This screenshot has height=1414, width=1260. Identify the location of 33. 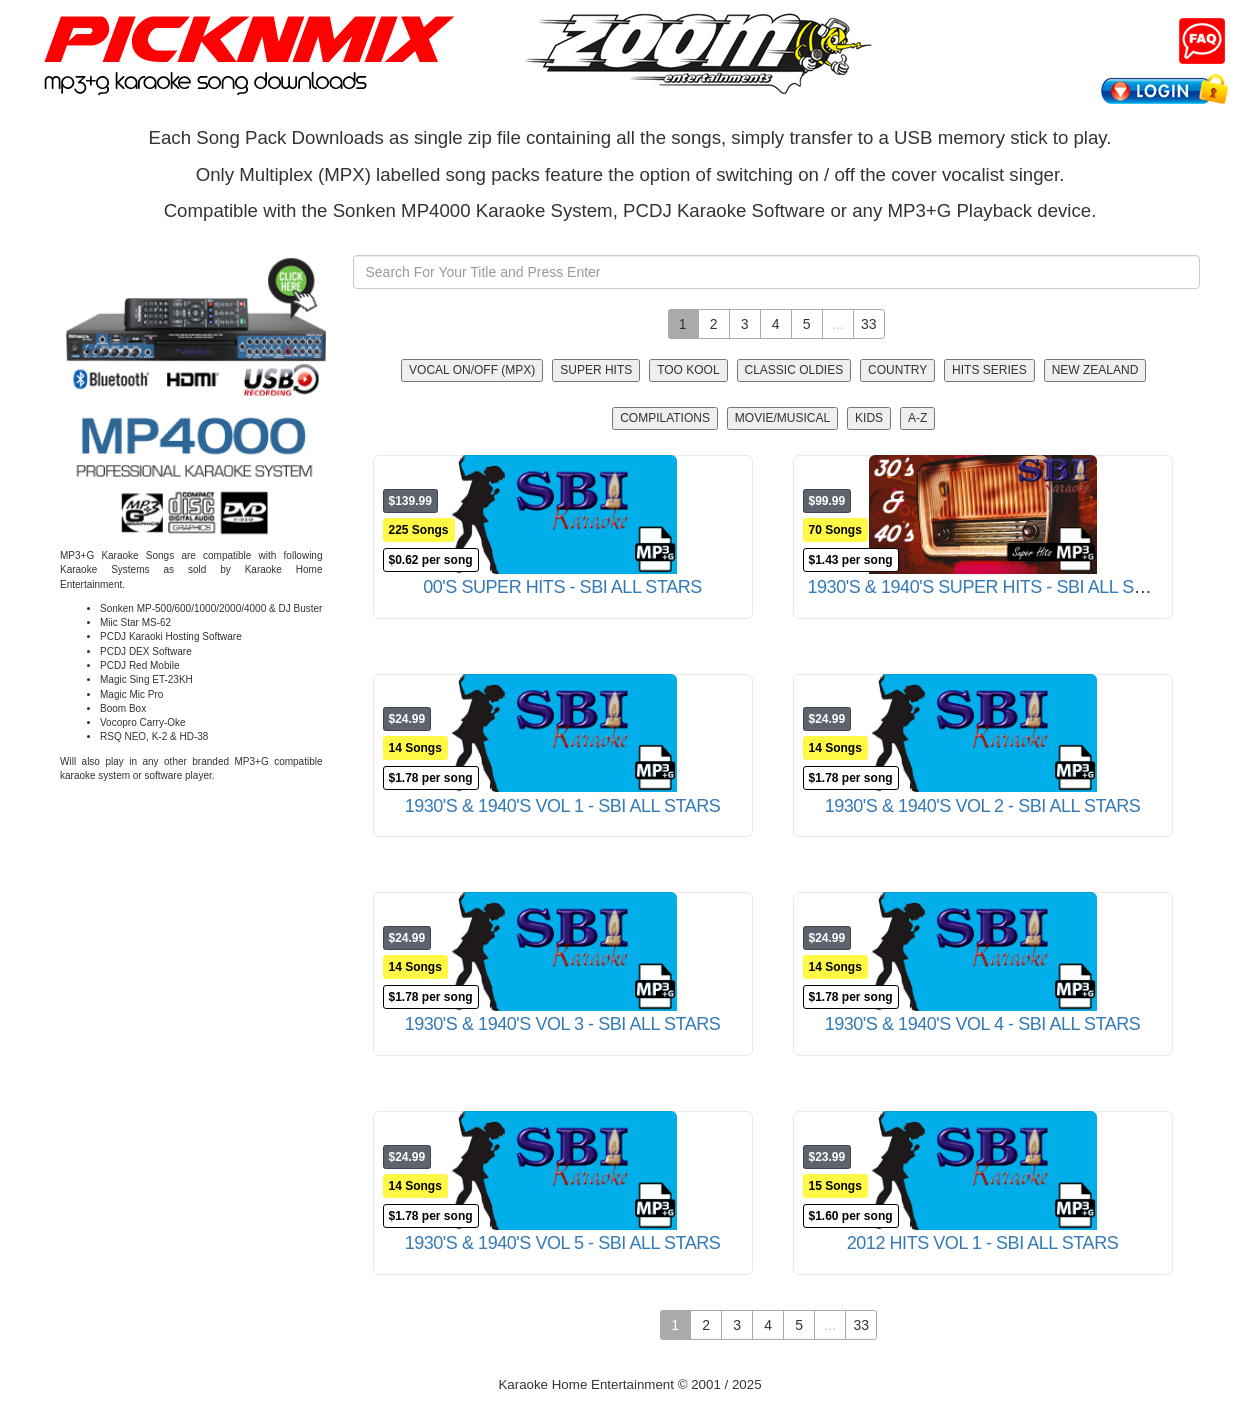
(869, 324).